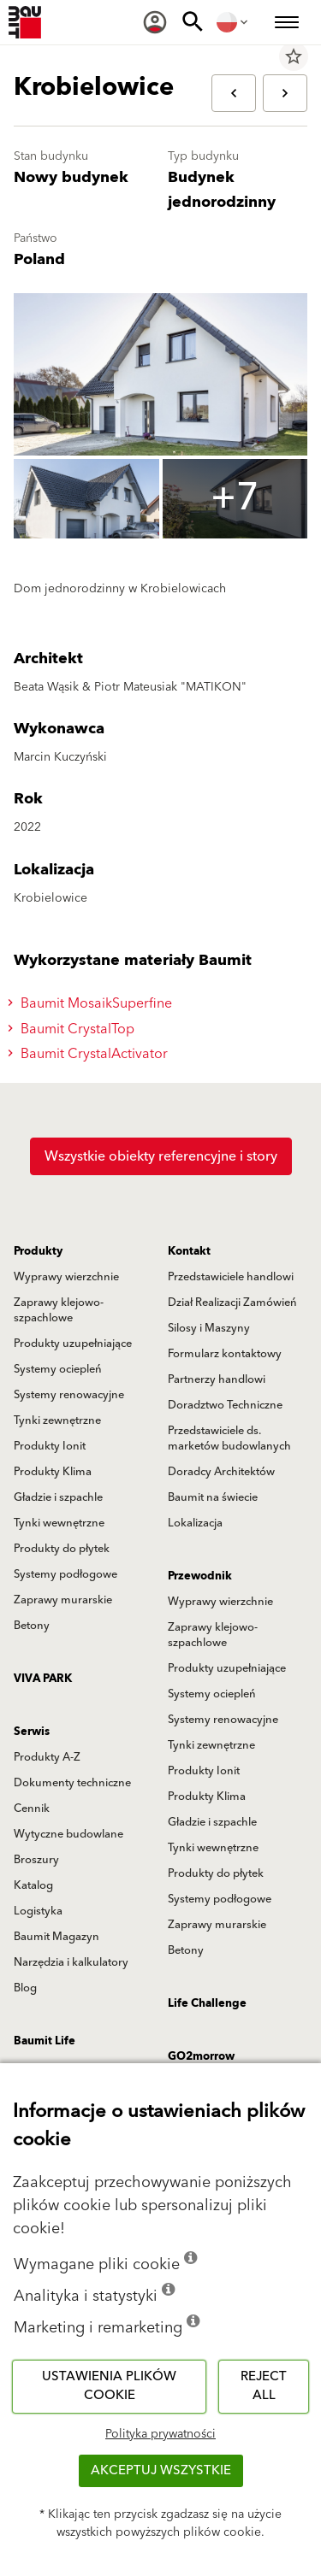  I want to click on Doradztwo Techniczne, so click(225, 1405).